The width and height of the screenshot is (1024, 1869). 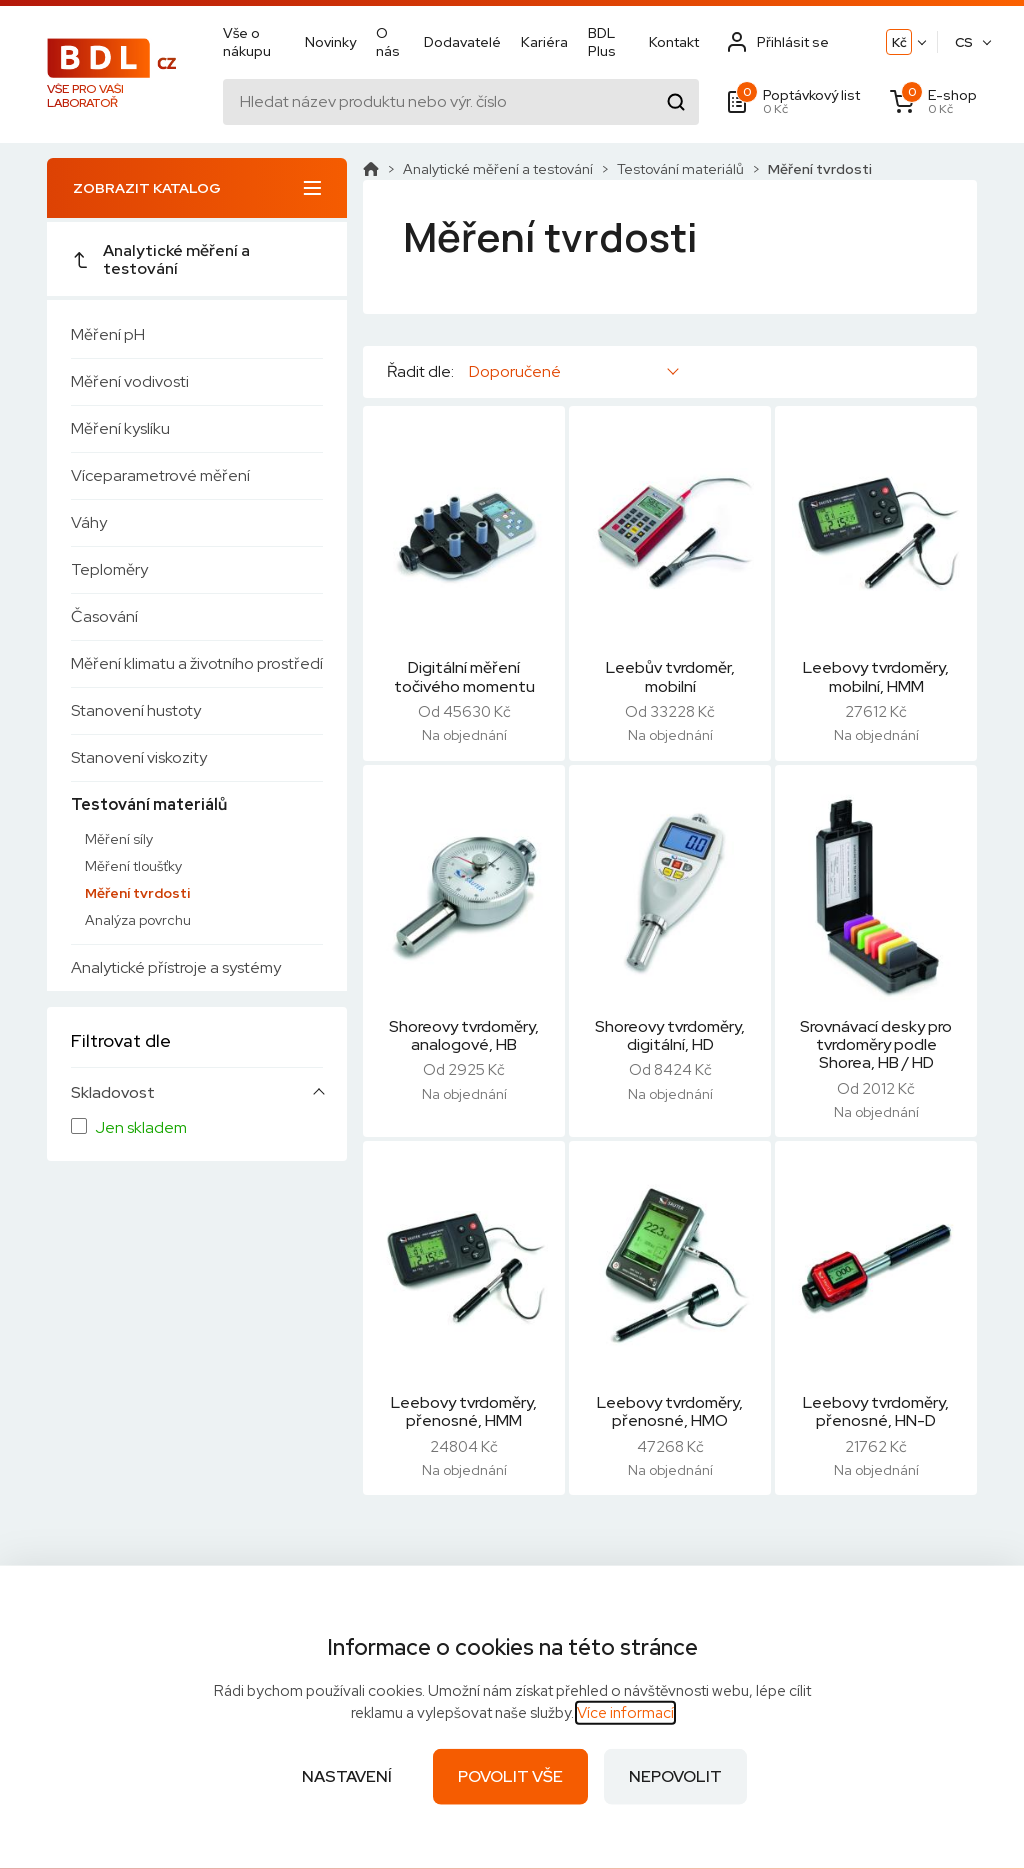 What do you see at coordinates (138, 920) in the screenshot?
I see `Analýza povrchu` at bounding box center [138, 920].